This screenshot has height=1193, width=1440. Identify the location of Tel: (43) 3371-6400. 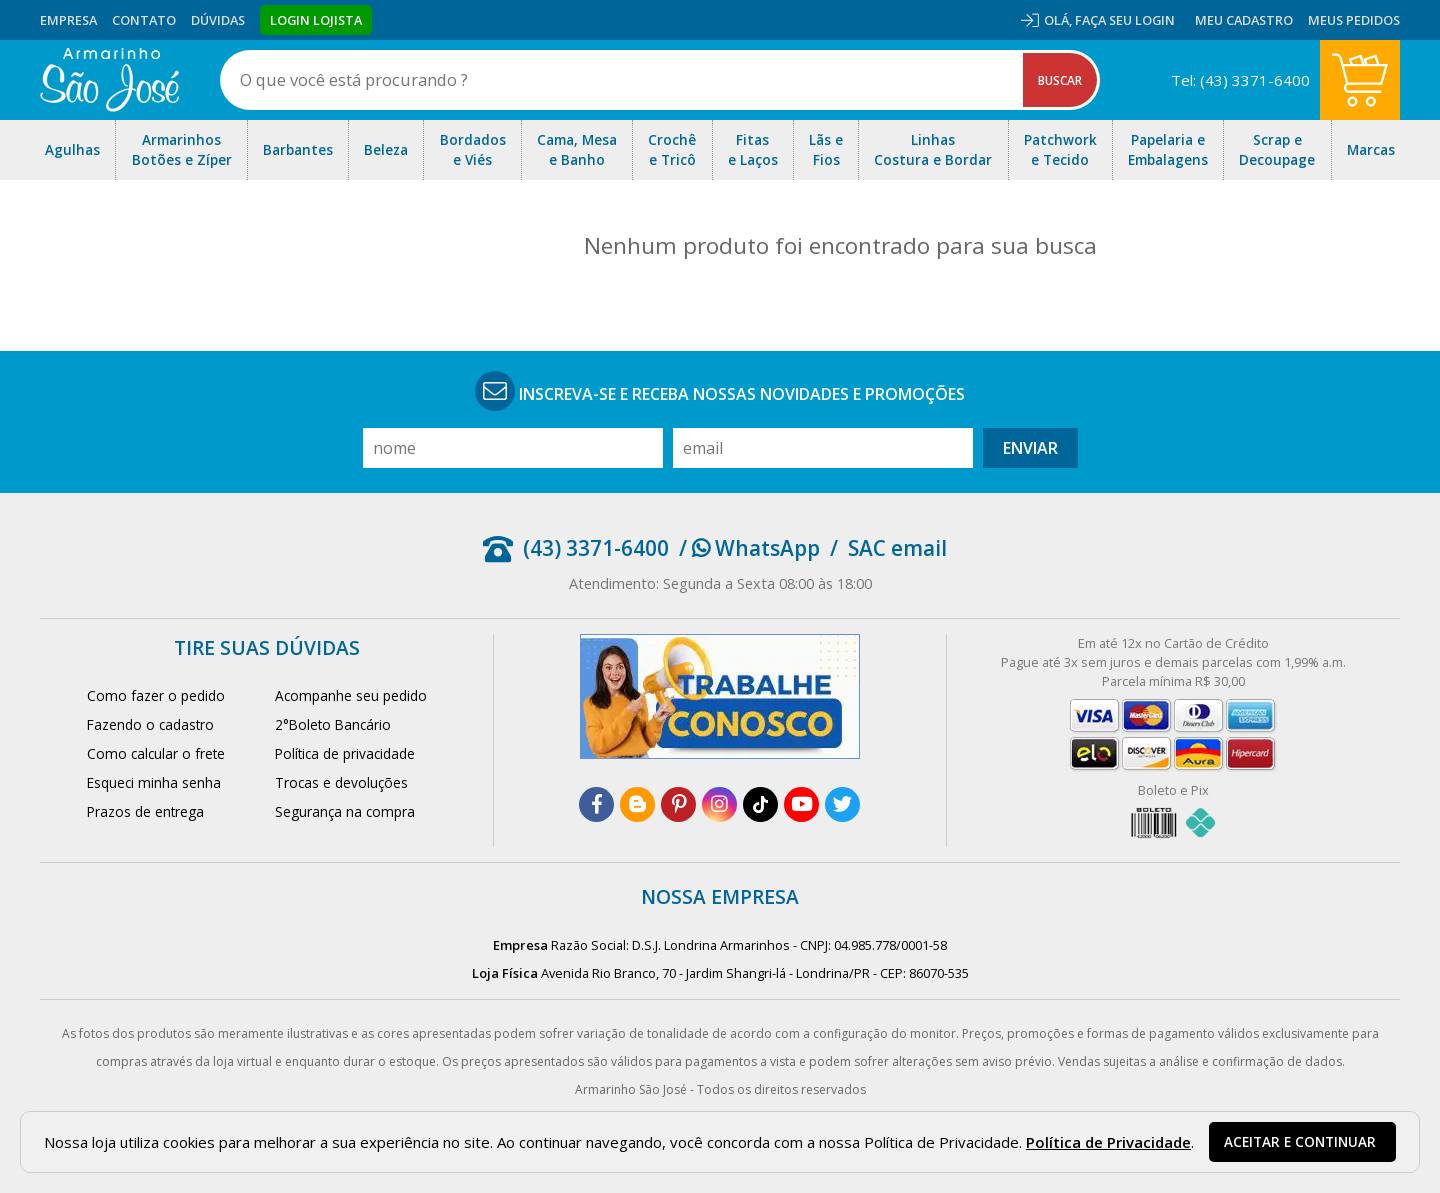
(1240, 80).